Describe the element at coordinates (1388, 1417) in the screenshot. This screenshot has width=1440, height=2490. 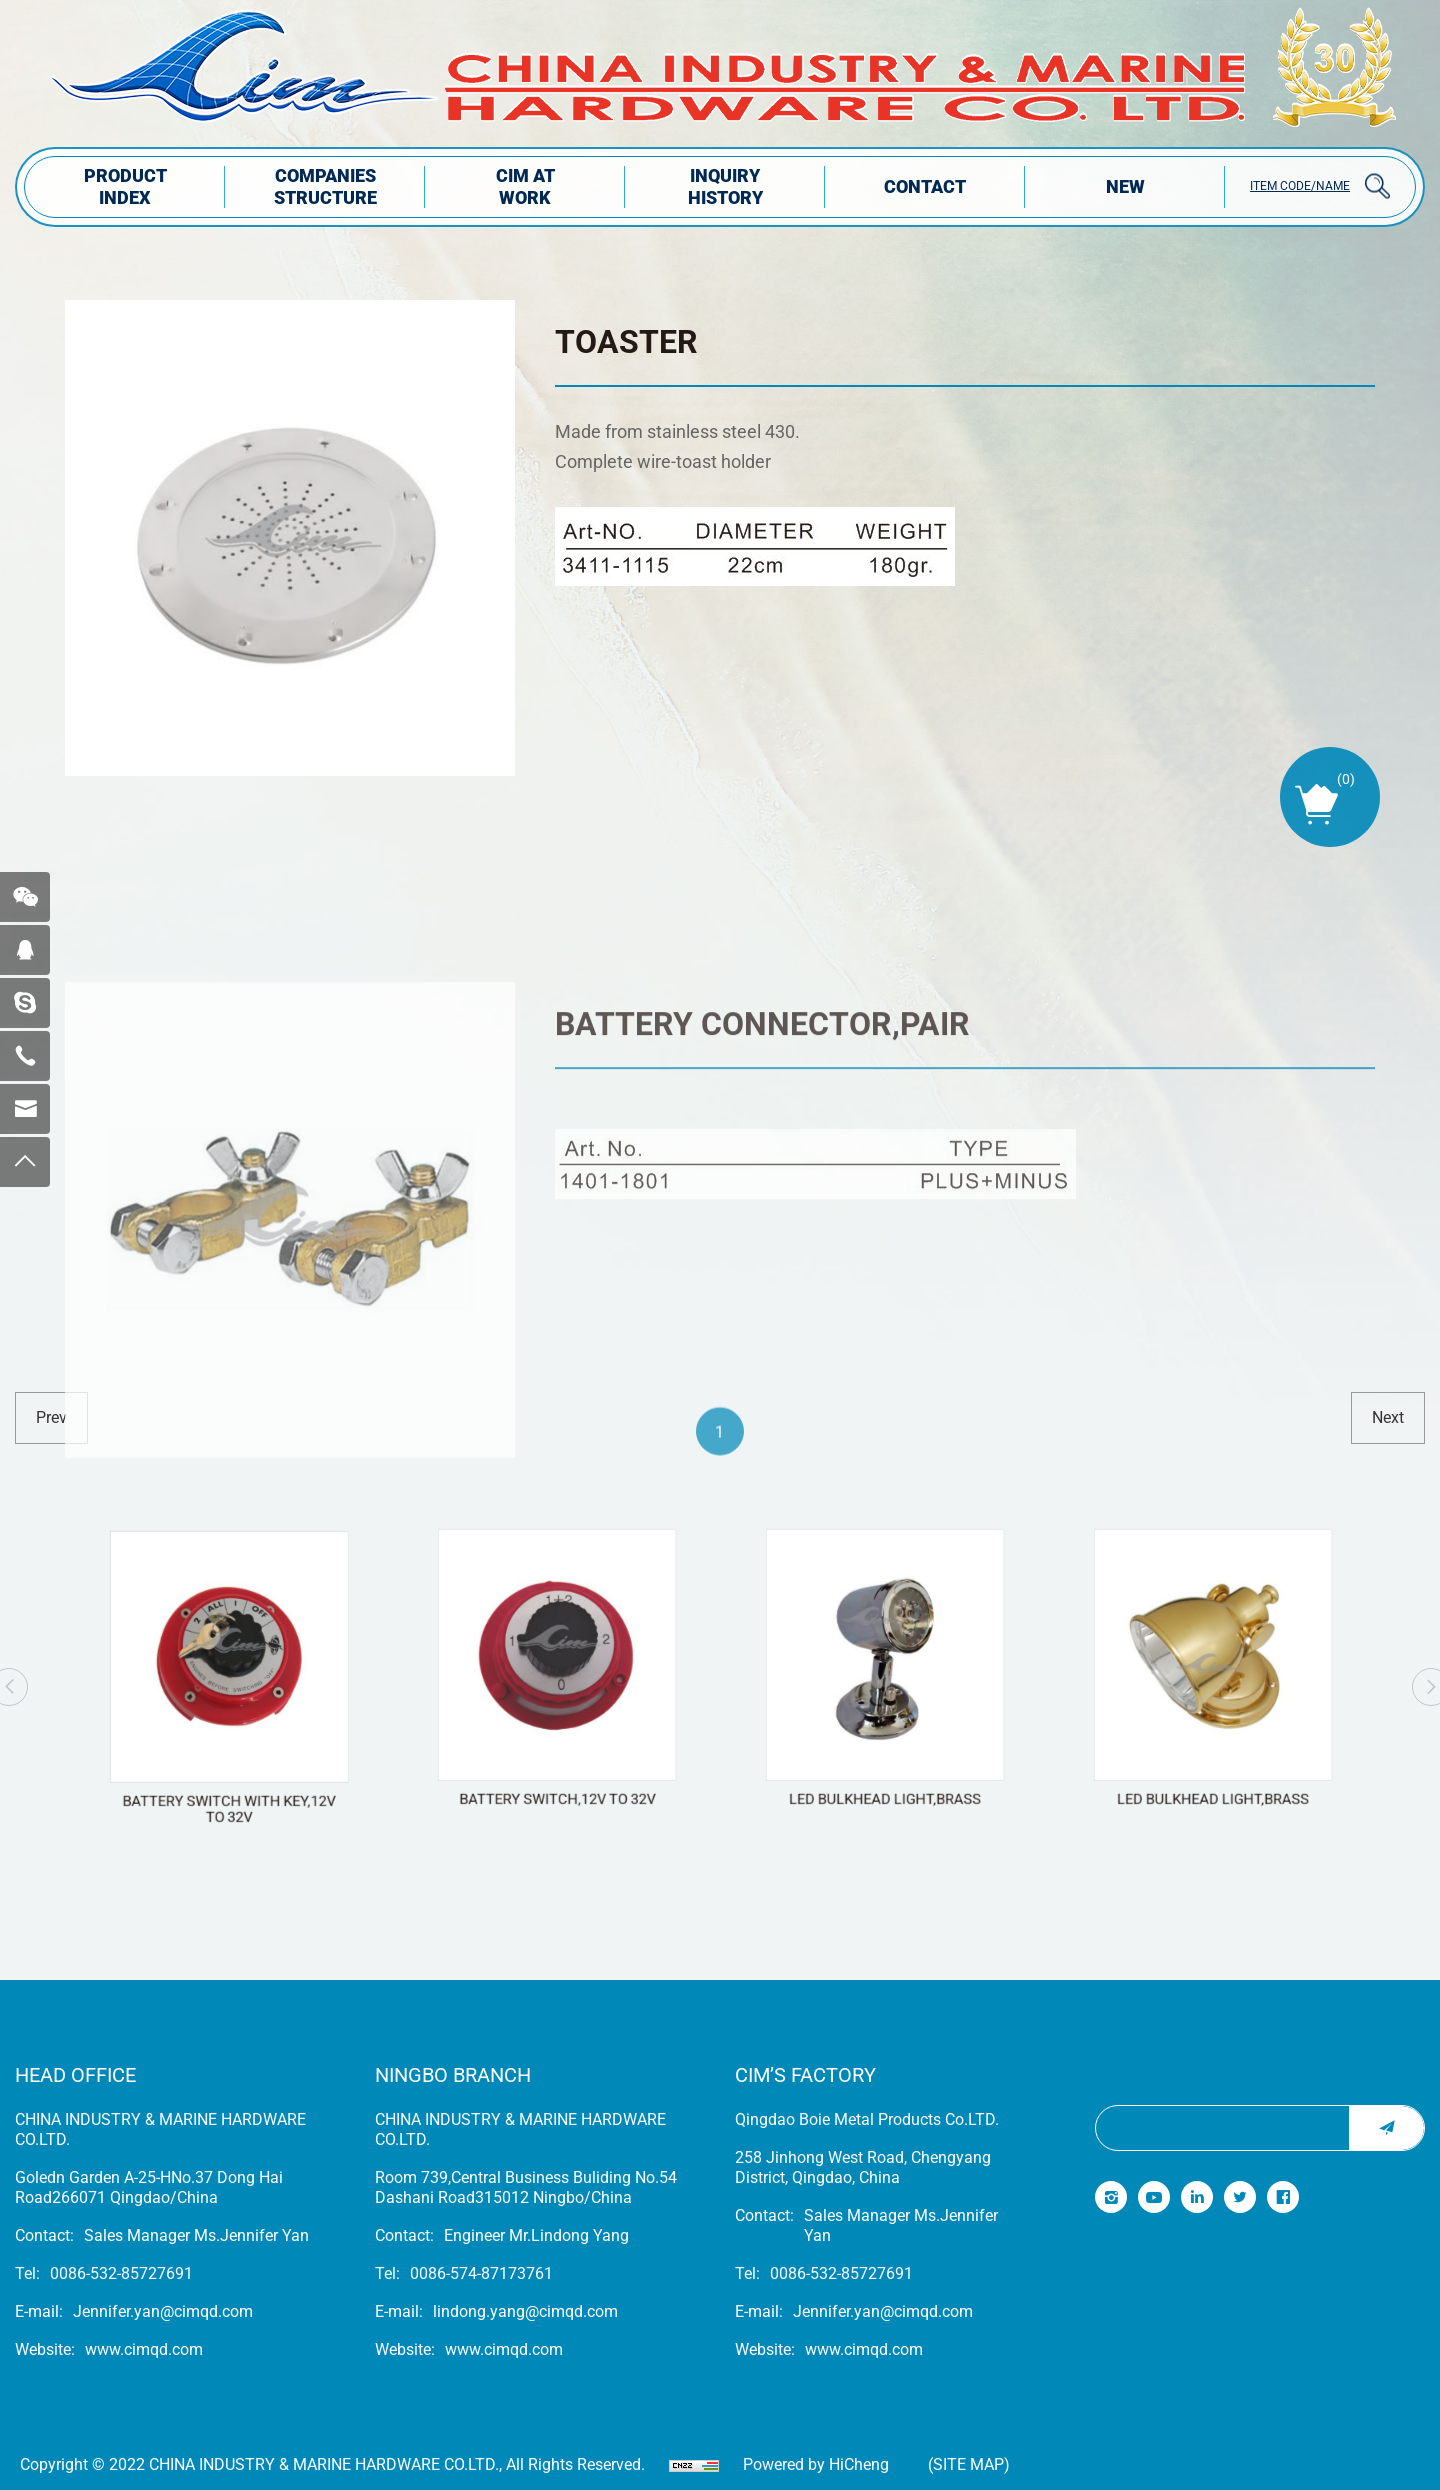
I see `next` at that location.